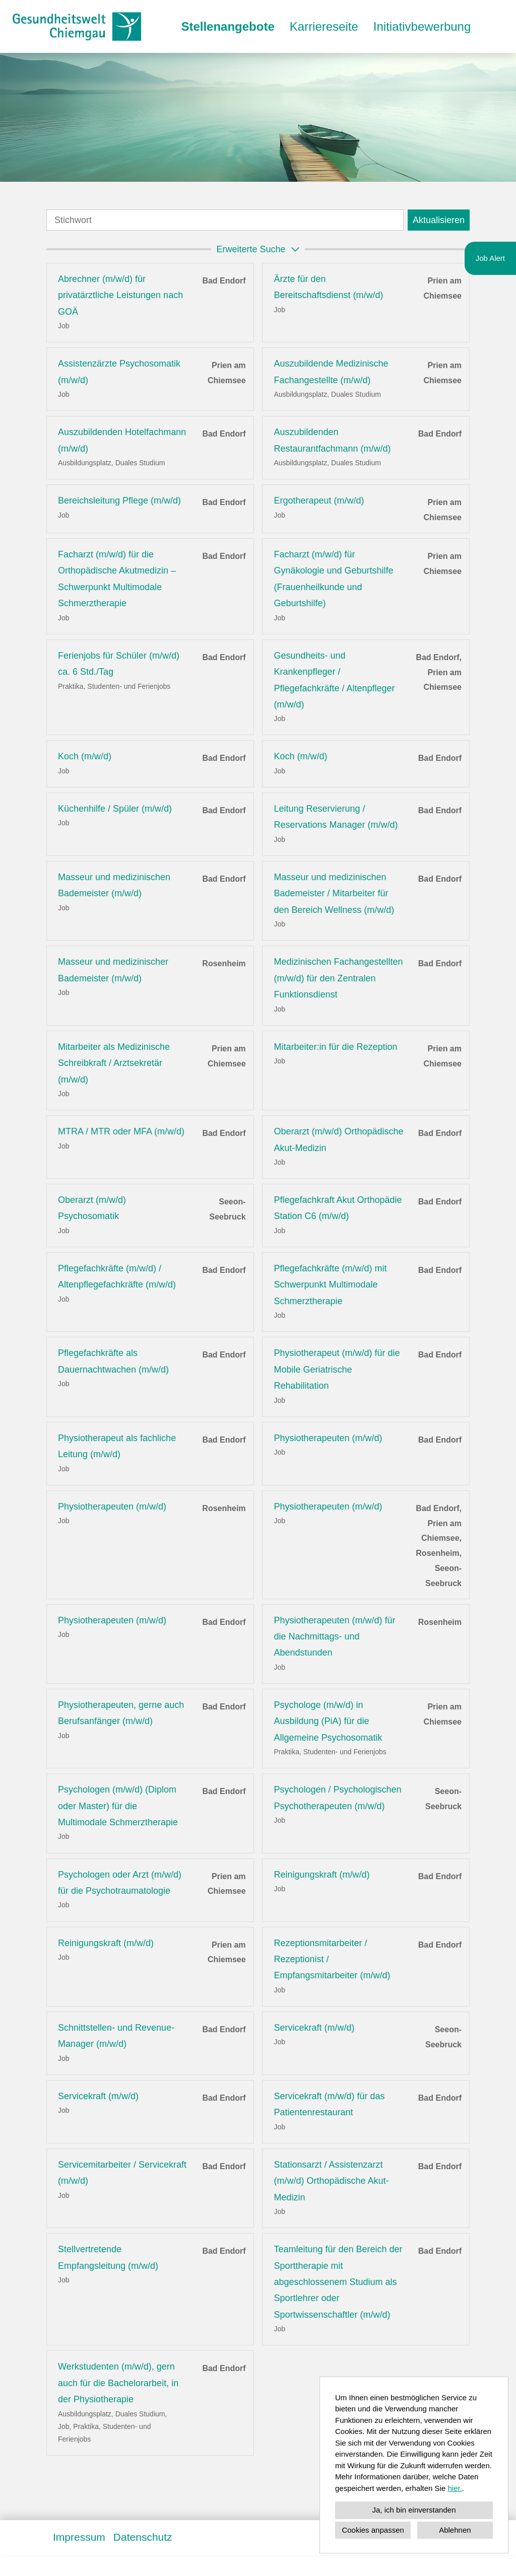  I want to click on hier., so click(454, 2488).